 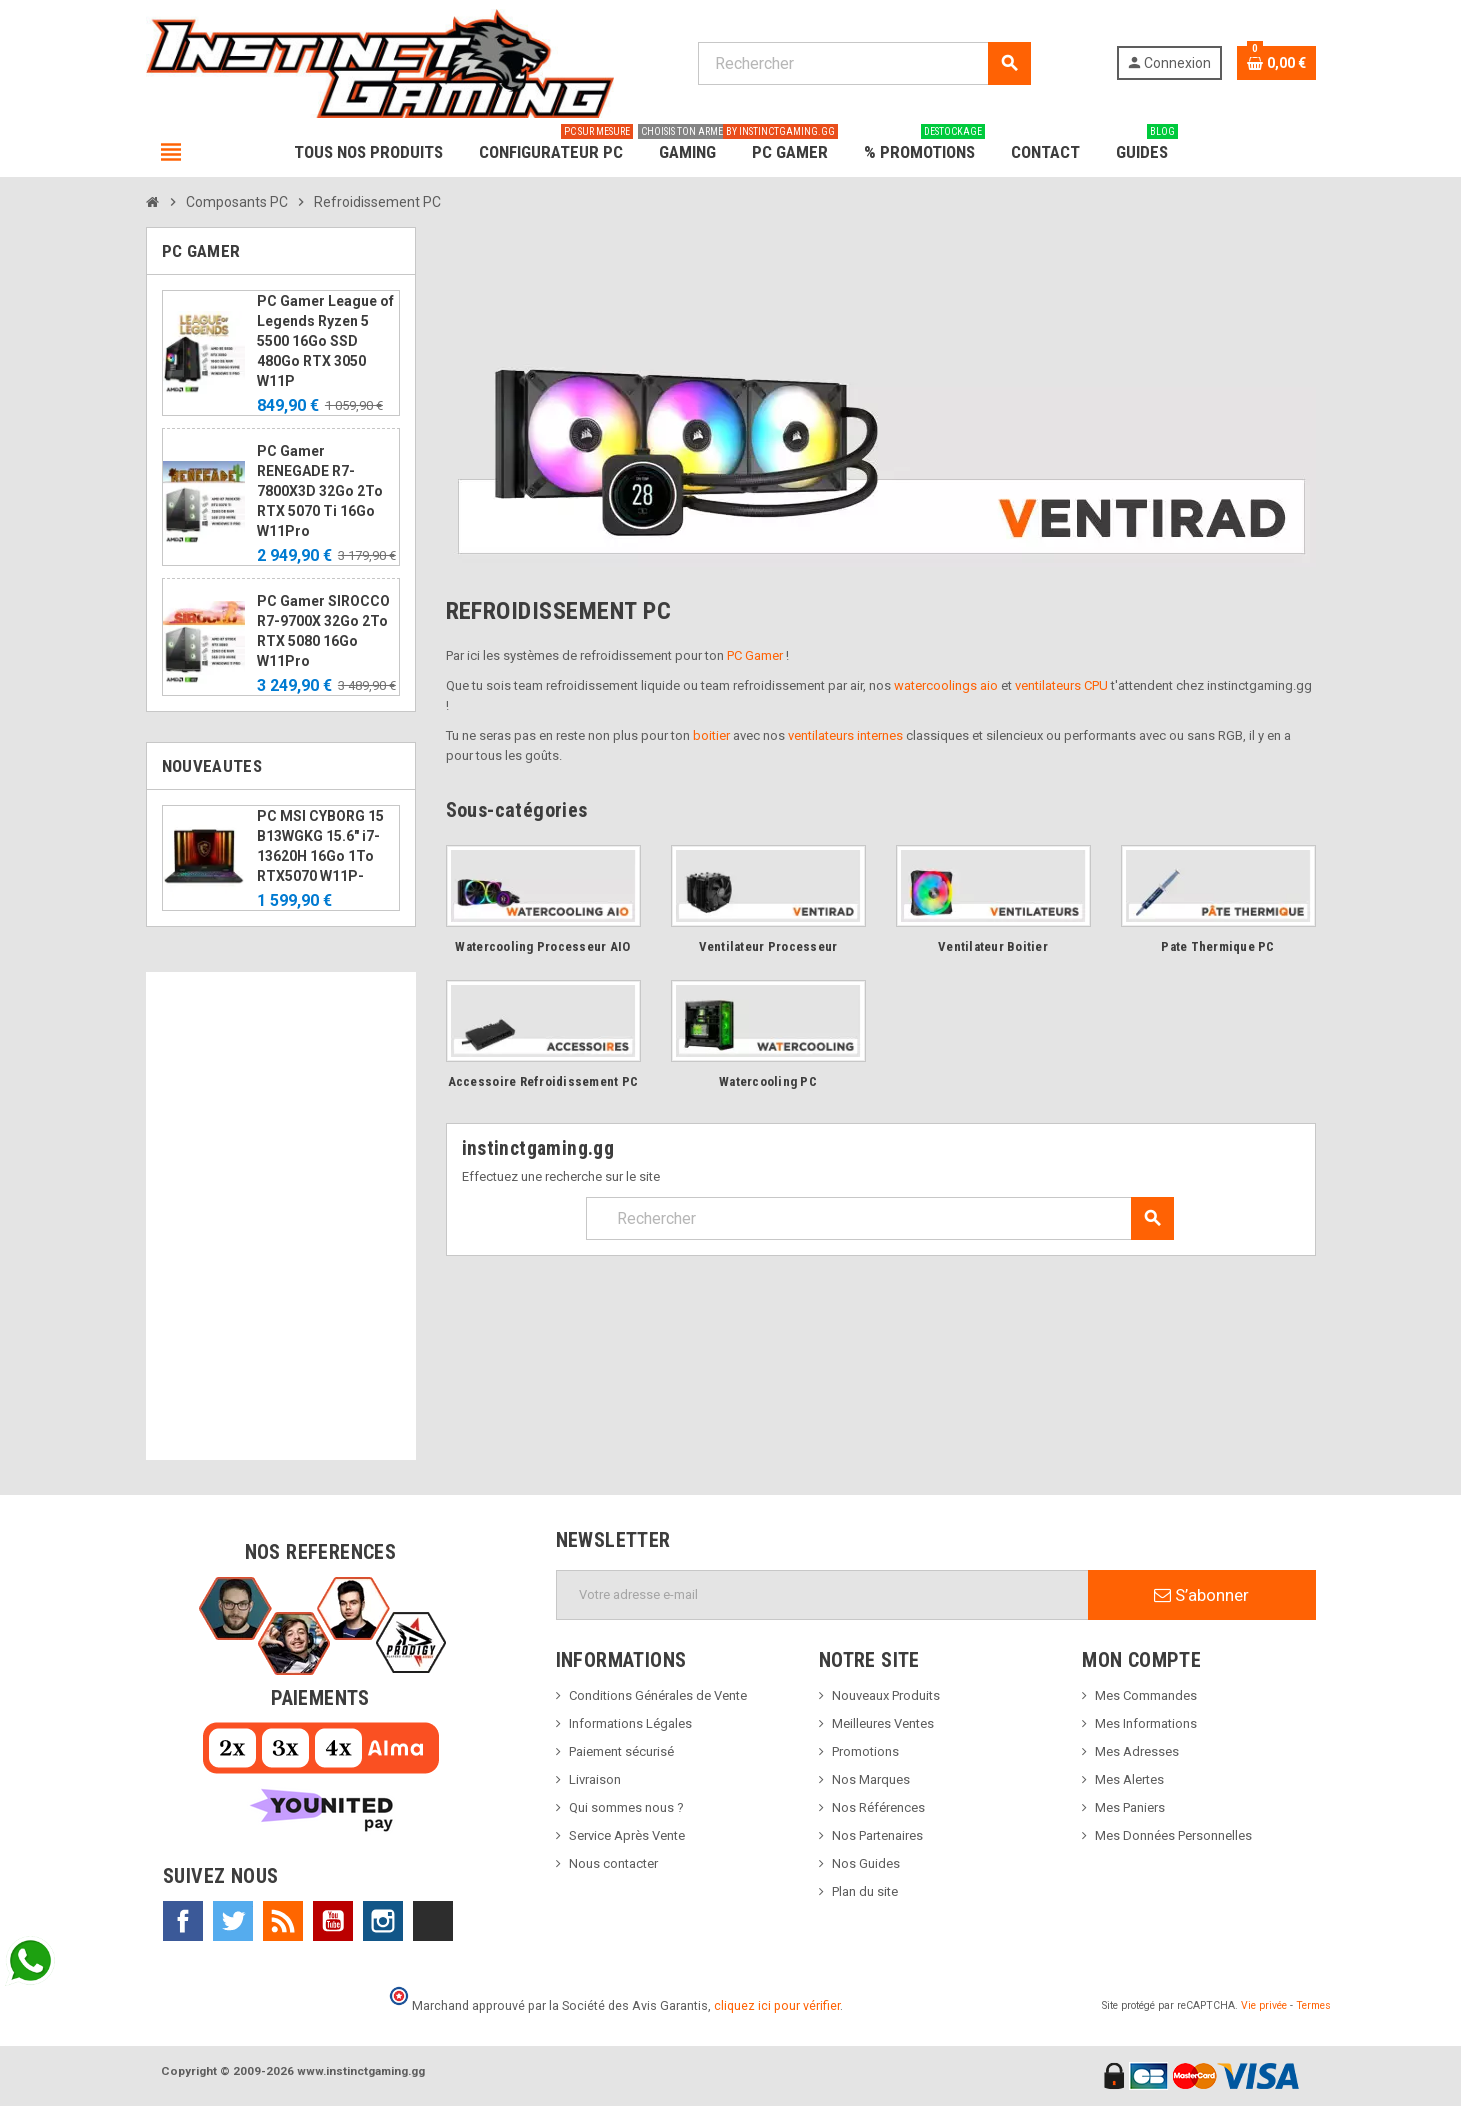 What do you see at coordinates (768, 946) in the screenshot?
I see `Ventilateur Processeur` at bounding box center [768, 946].